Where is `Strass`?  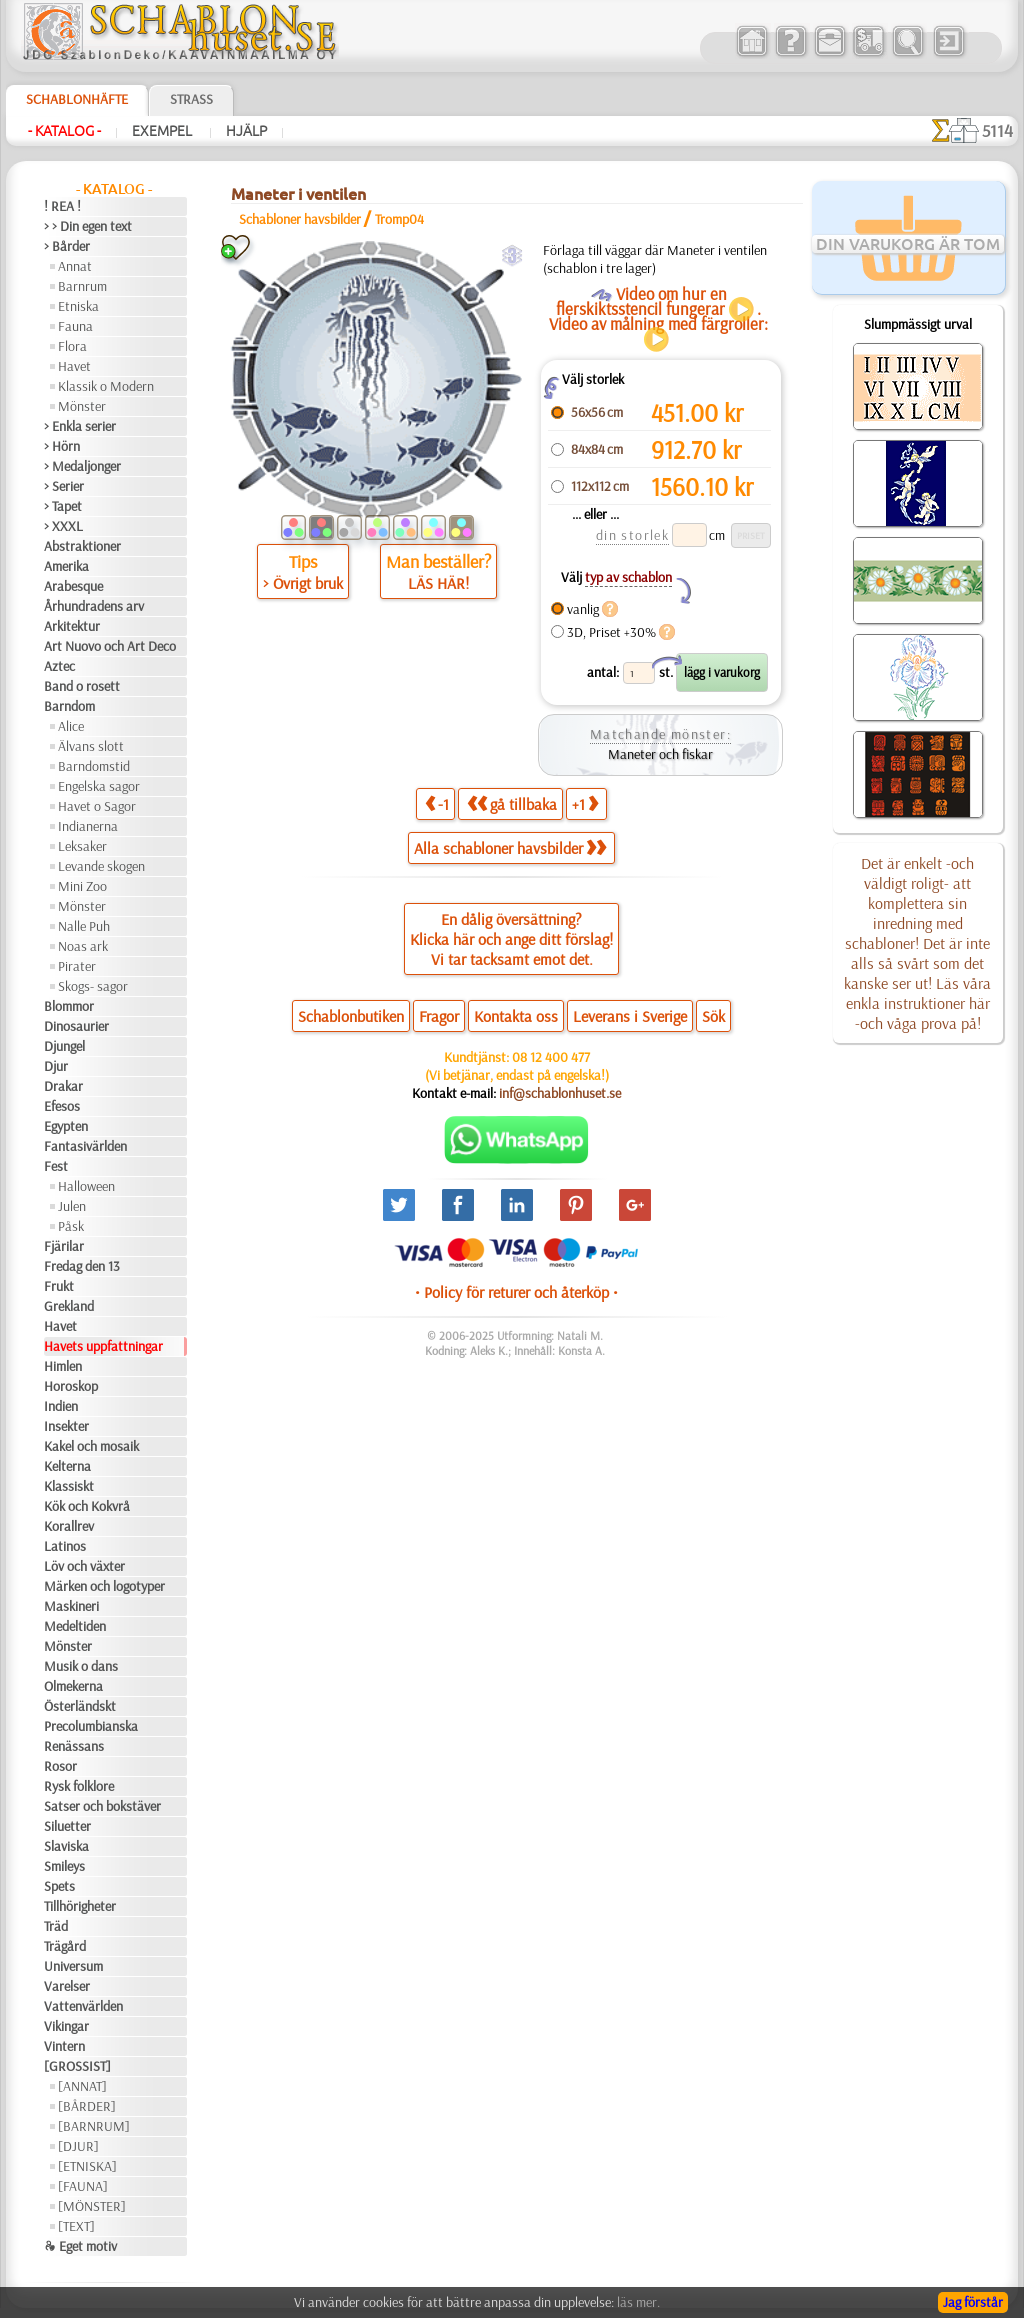 Strass is located at coordinates (191, 99).